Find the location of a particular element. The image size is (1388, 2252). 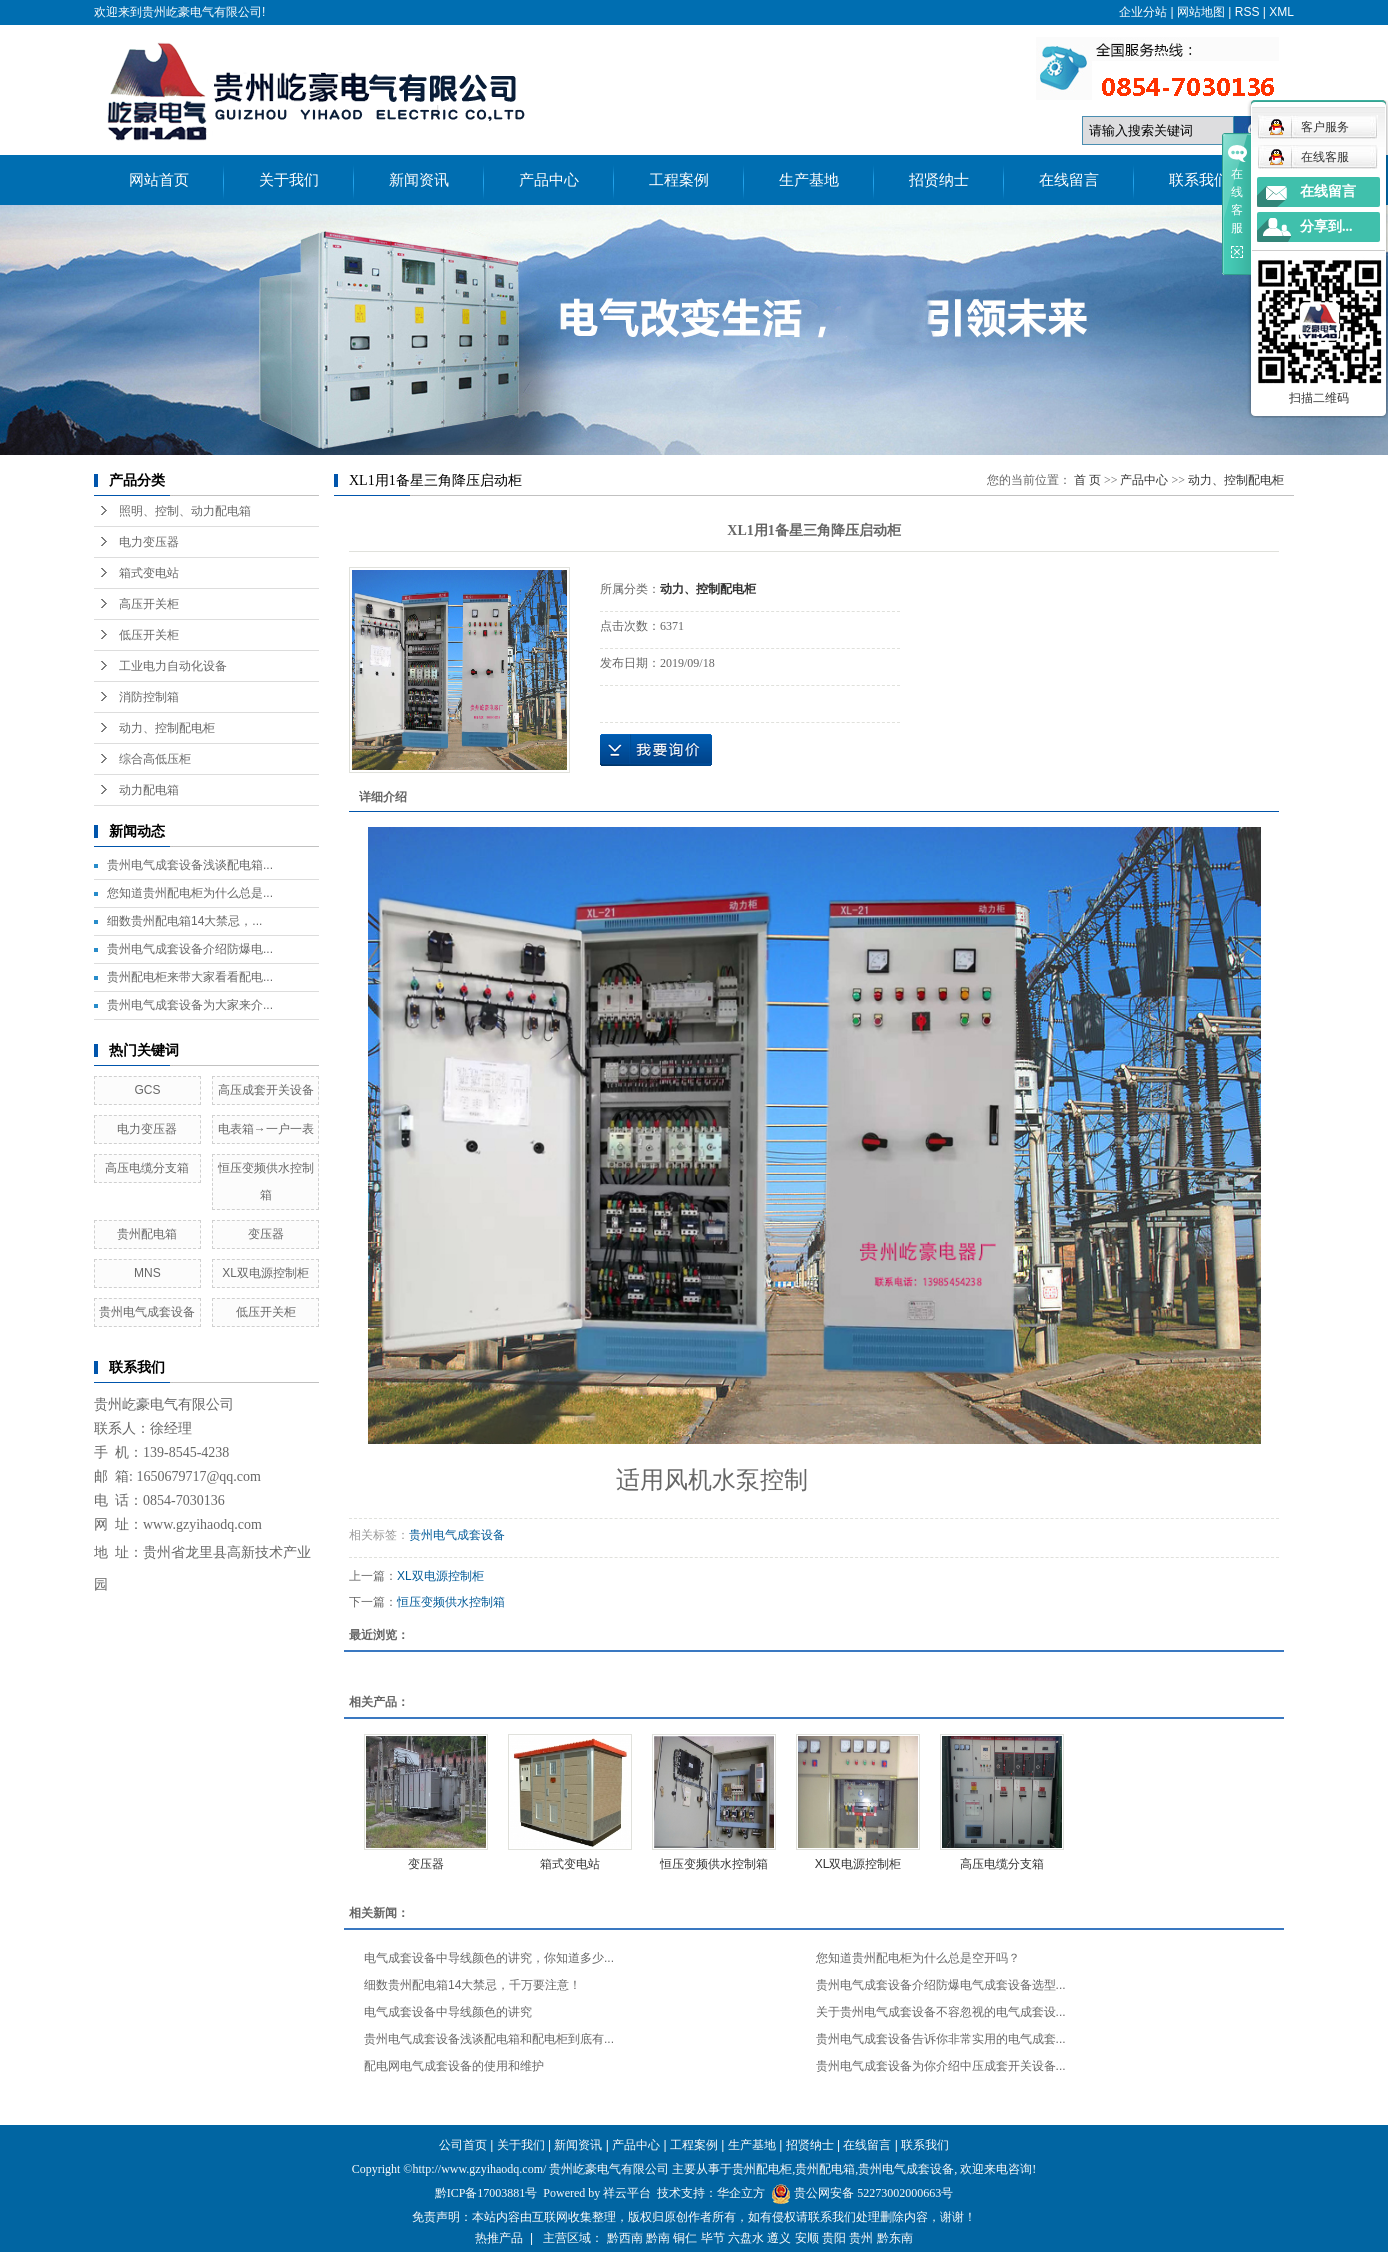

工业电力自动化设备 is located at coordinates (173, 666).